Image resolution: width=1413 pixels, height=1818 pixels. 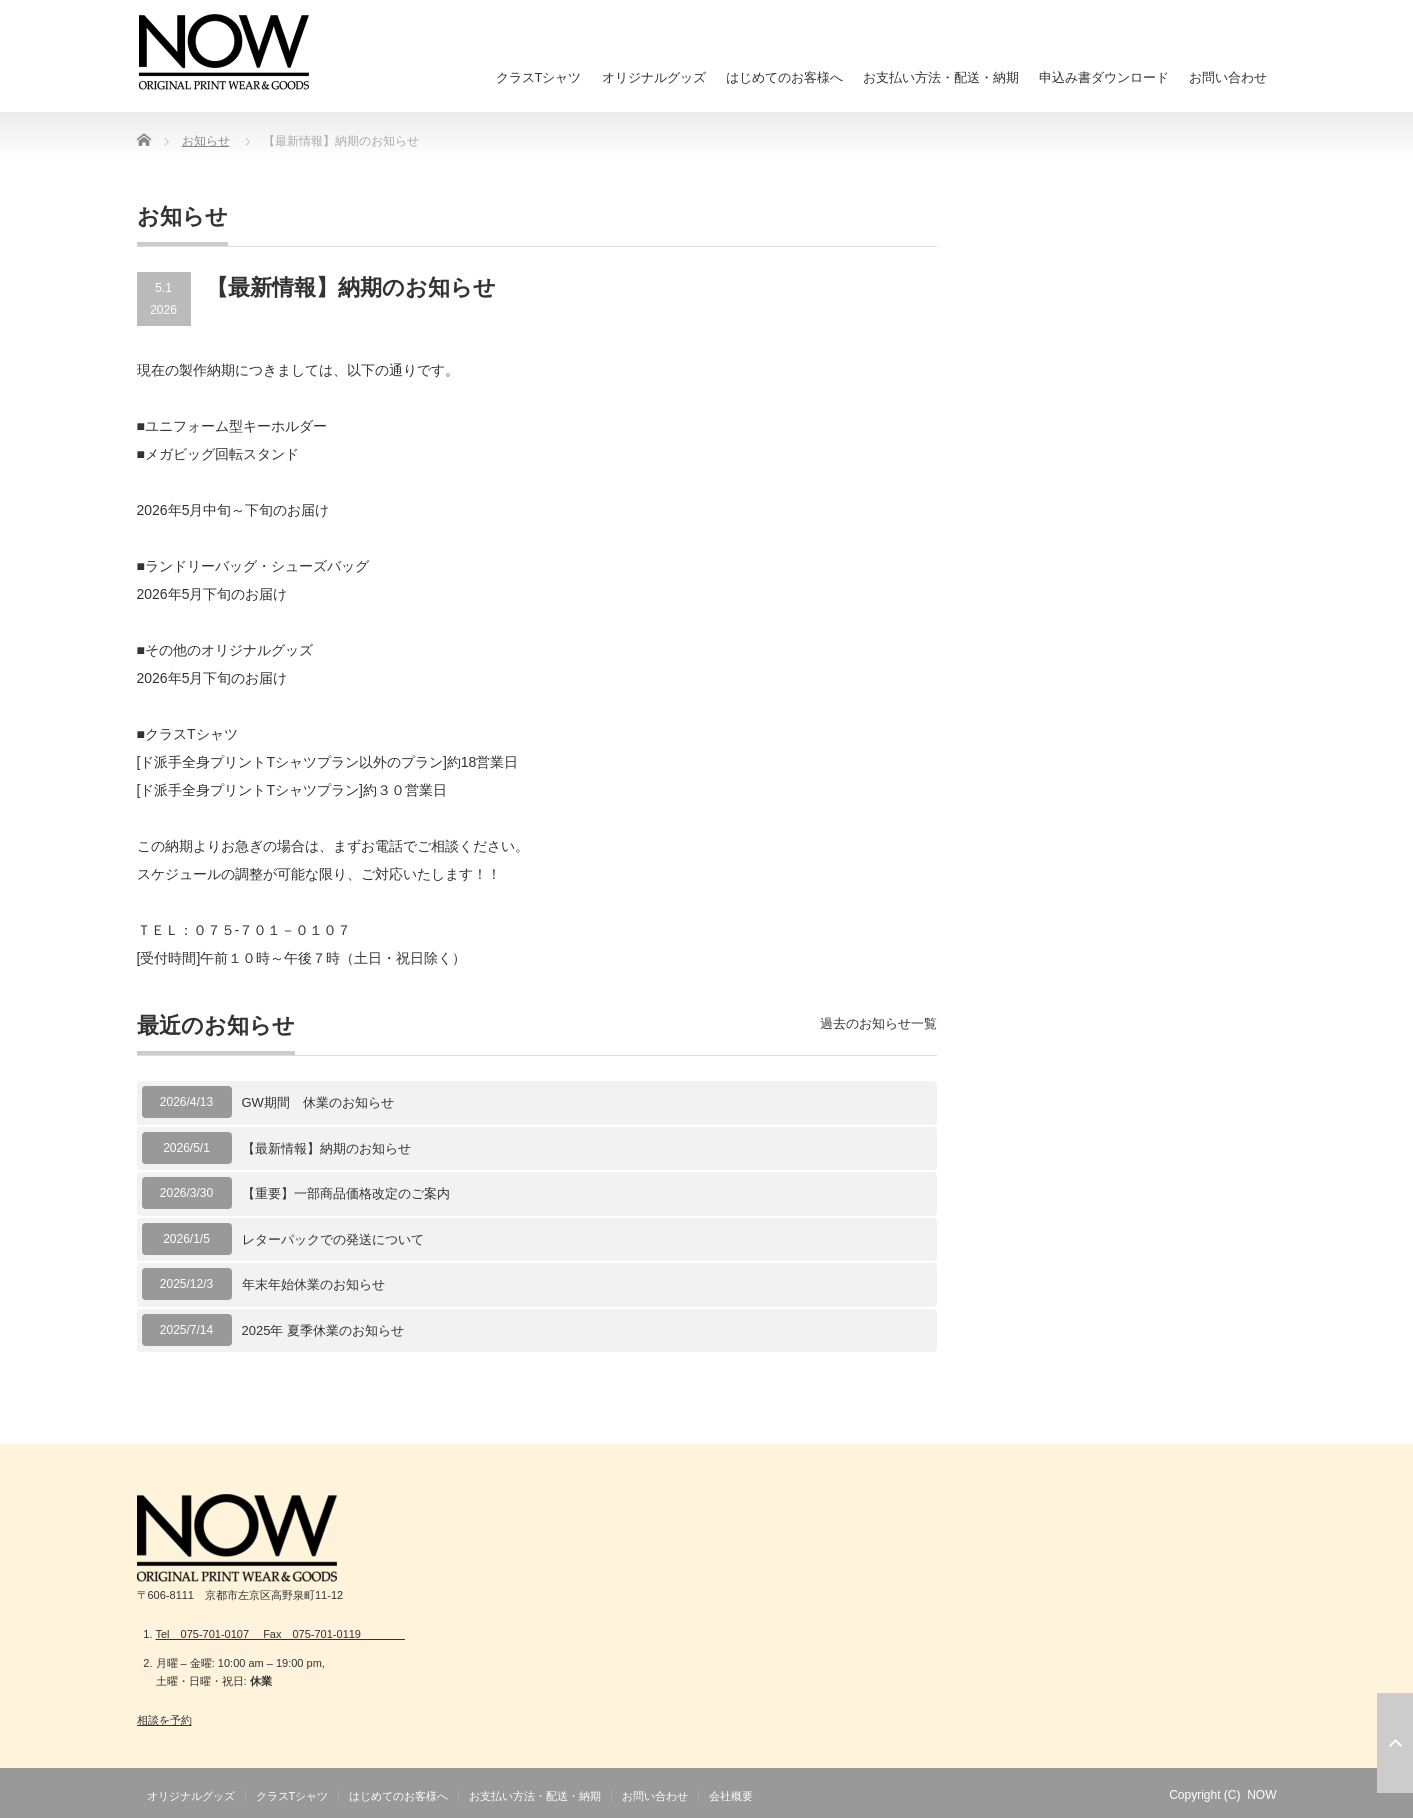 I want to click on お問い合わせ, so click(x=1228, y=77).